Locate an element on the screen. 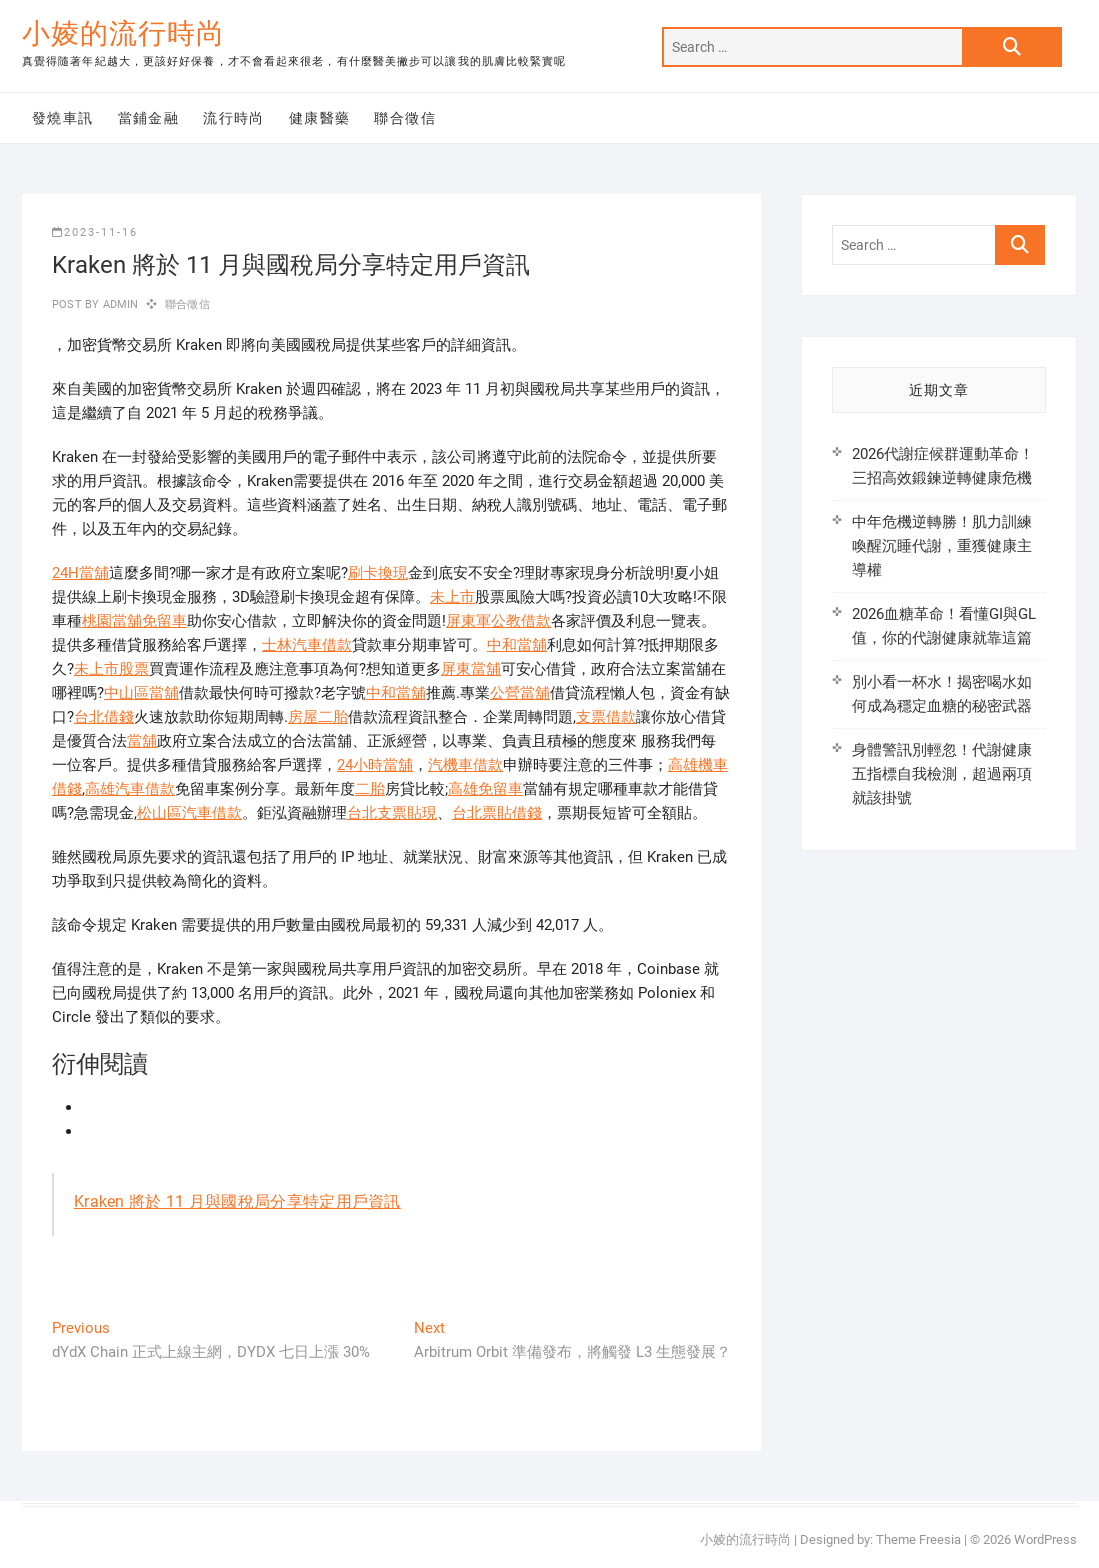  台北借錢 is located at coordinates (104, 717).